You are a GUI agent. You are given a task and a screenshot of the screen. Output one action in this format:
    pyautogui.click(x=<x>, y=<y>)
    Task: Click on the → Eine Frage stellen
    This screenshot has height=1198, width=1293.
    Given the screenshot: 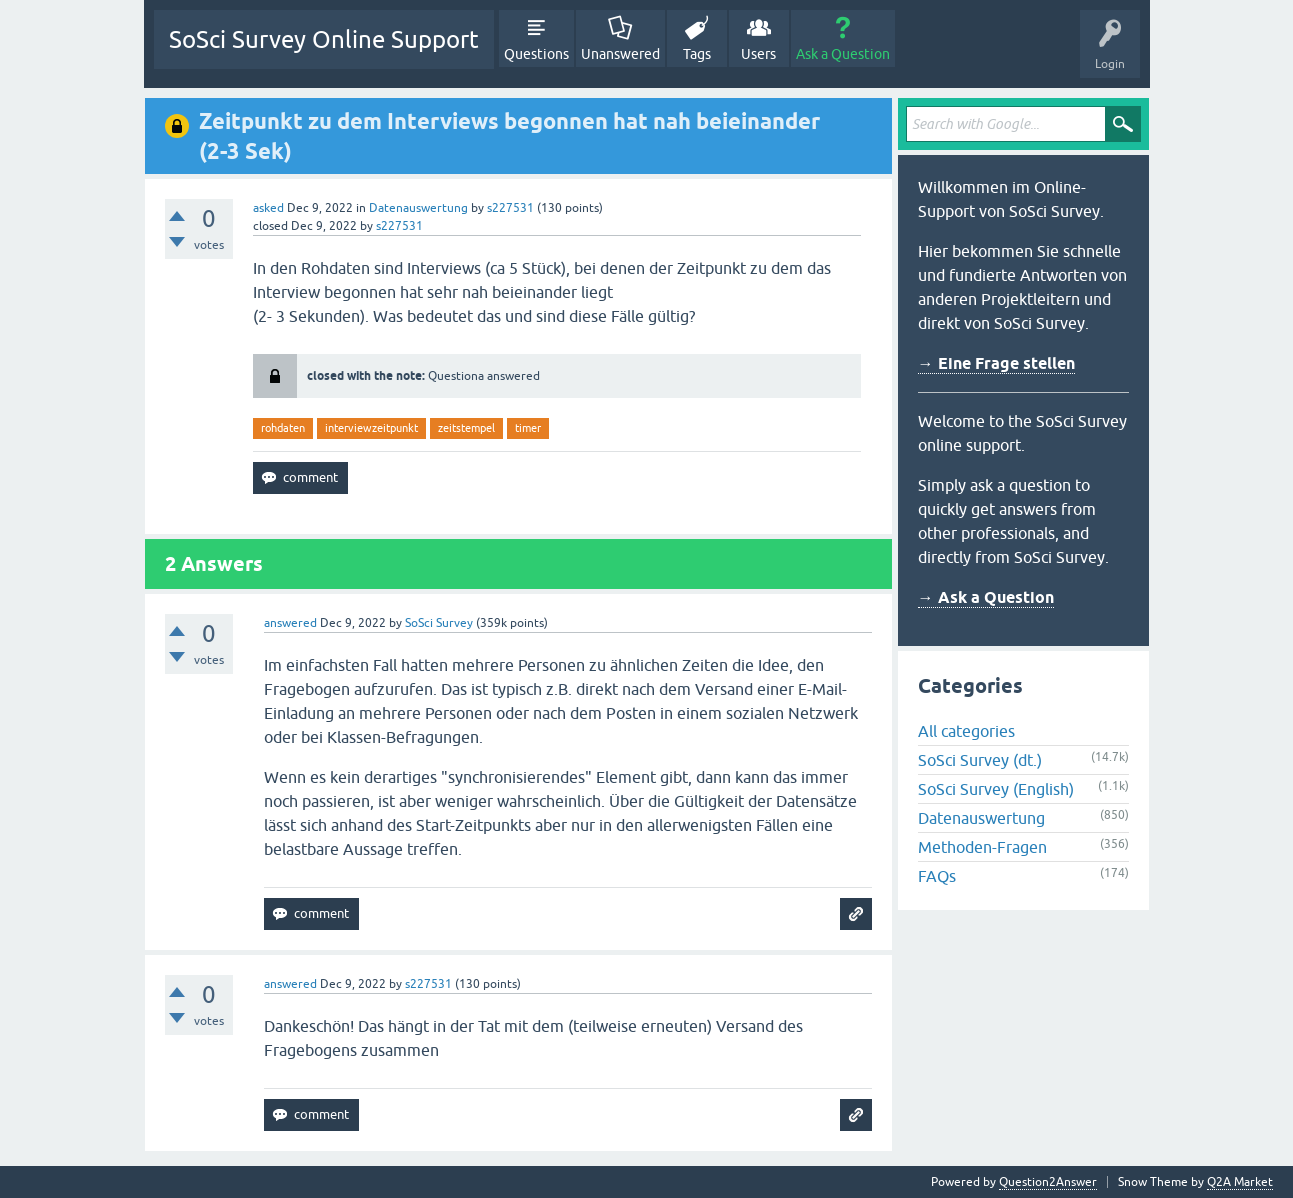 What is the action you would take?
    pyautogui.click(x=996, y=363)
    